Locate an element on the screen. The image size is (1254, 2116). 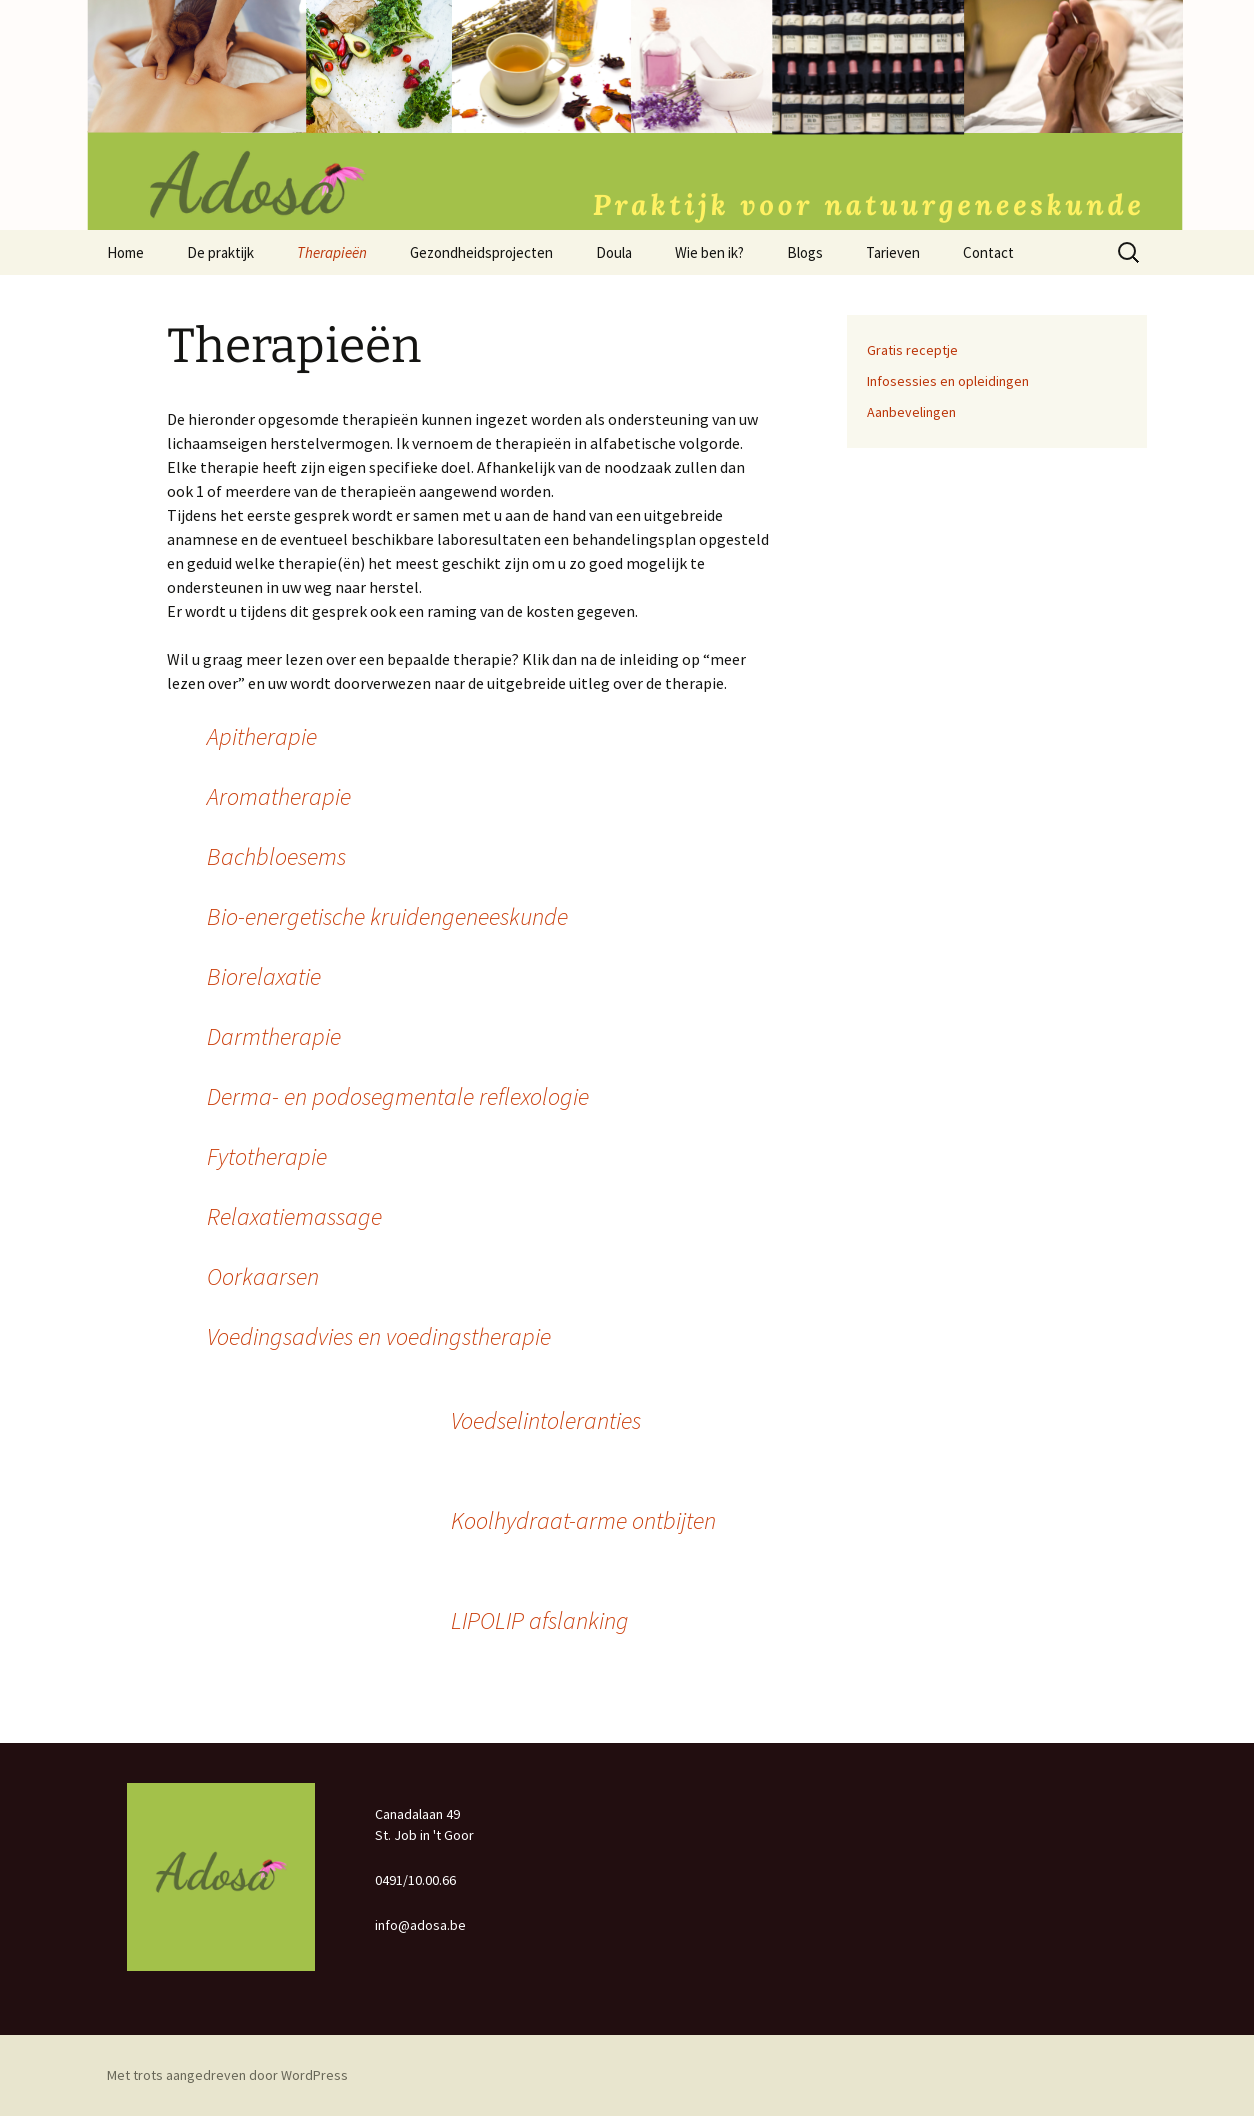
Derma- en podosegmentale reflexologie is located at coordinates (398, 1096).